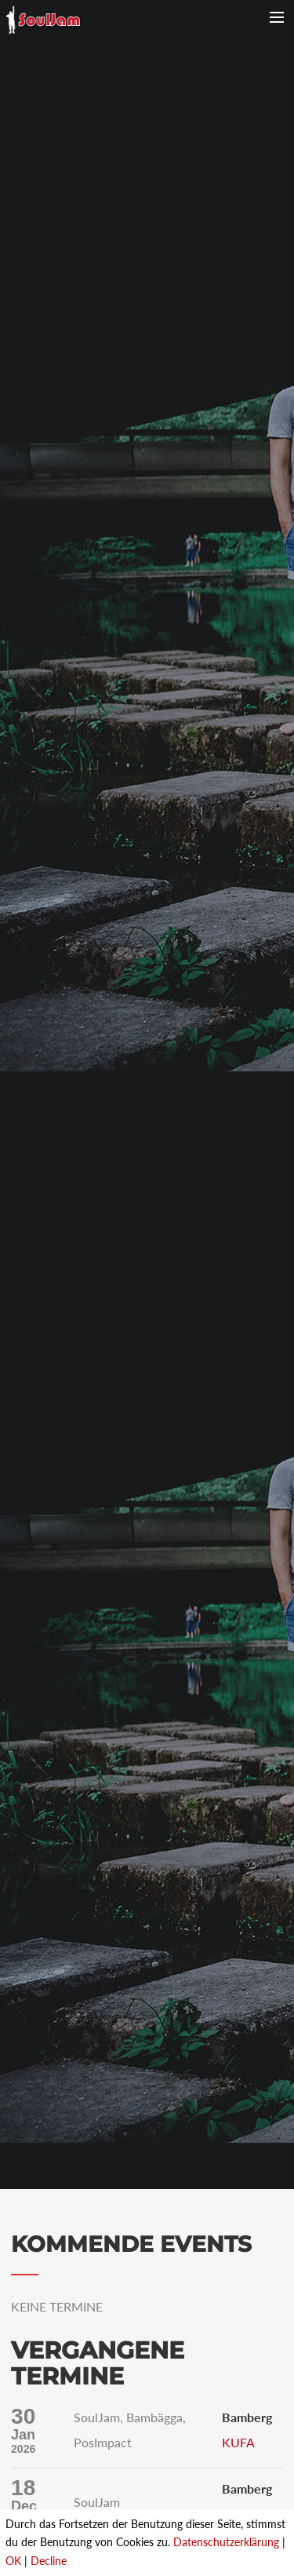  Describe the element at coordinates (226, 2542) in the screenshot. I see `Datenschutzerklärung` at that location.